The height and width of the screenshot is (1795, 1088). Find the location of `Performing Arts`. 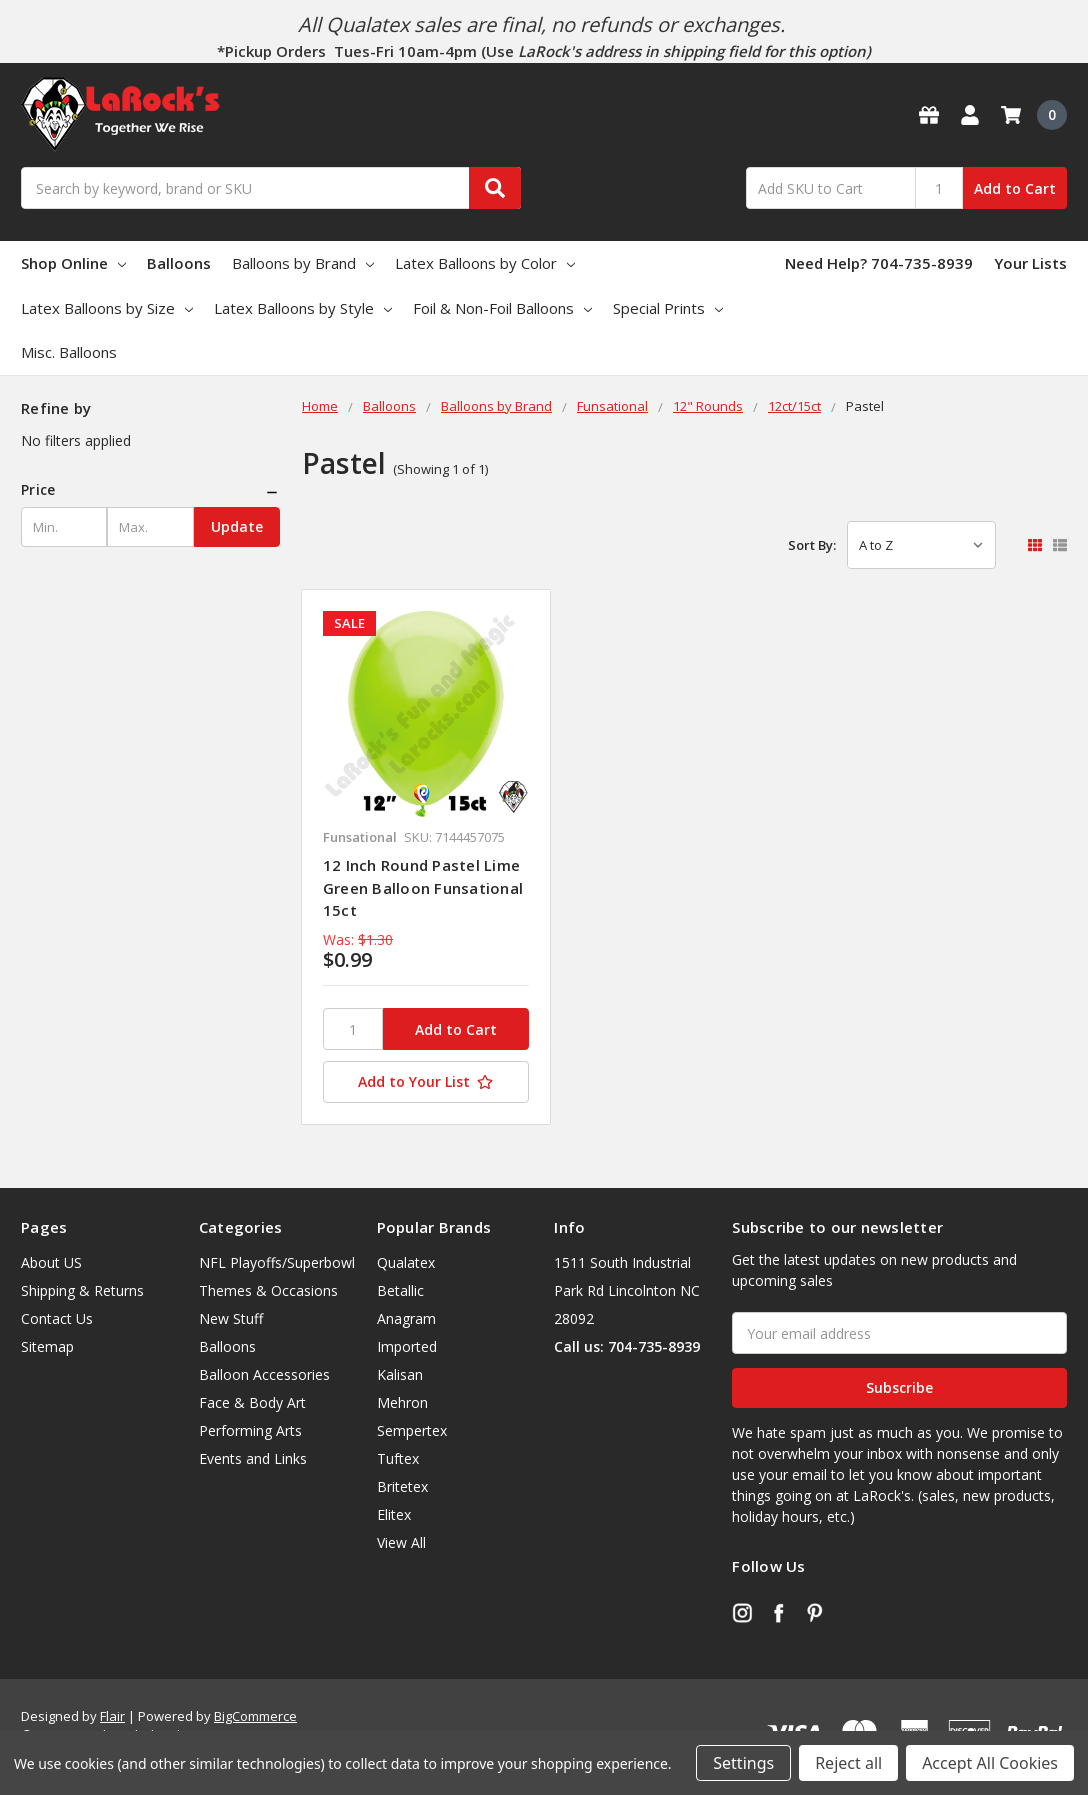

Performing Arts is located at coordinates (250, 1430).